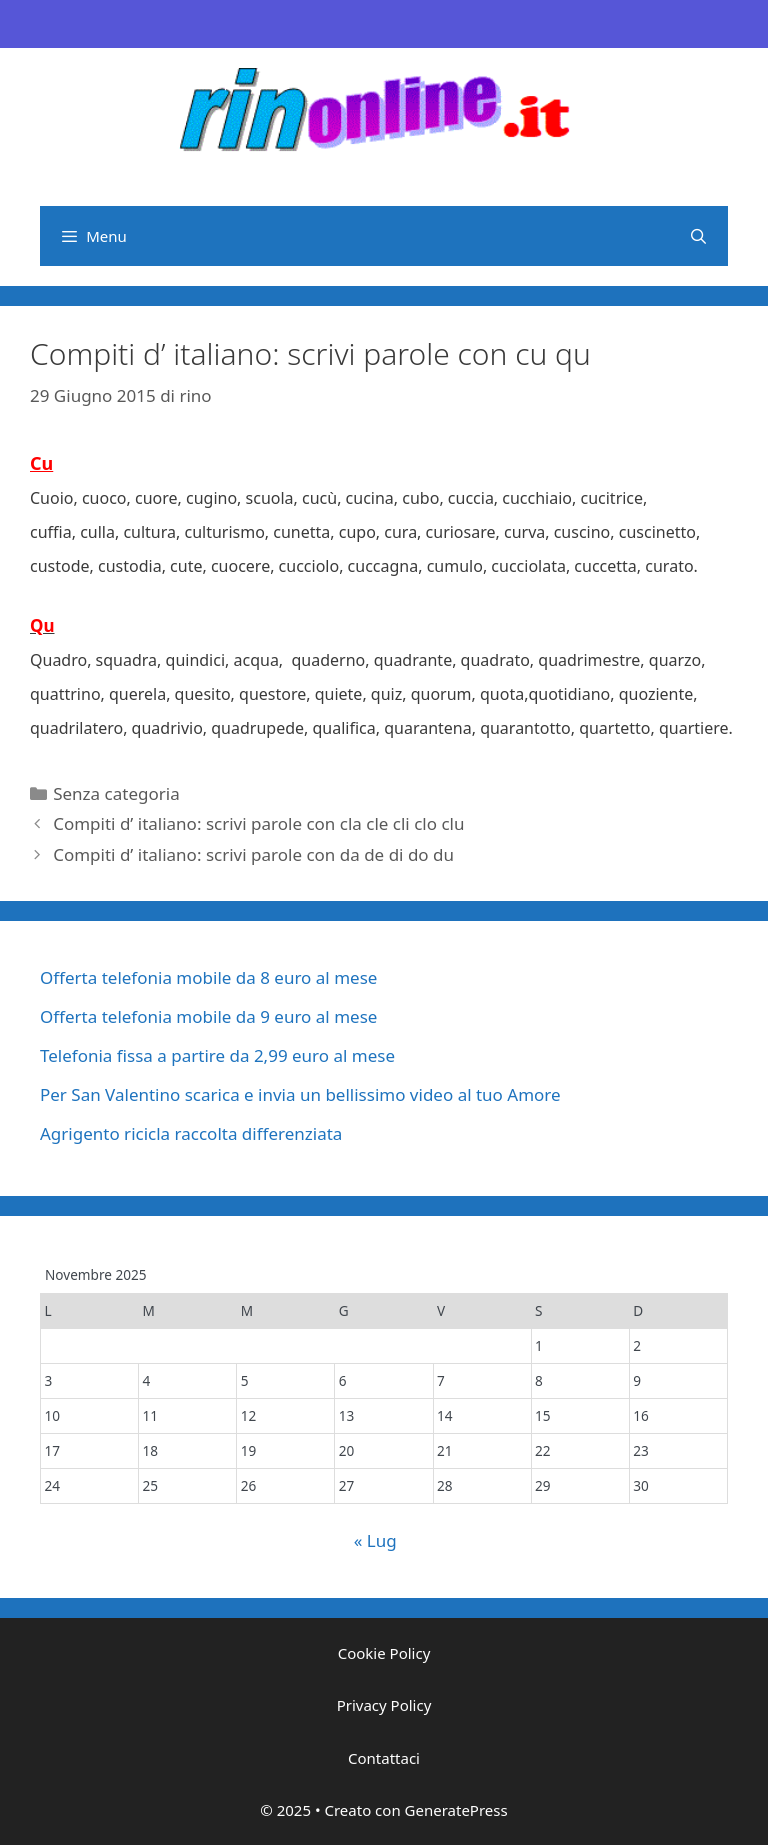 The width and height of the screenshot is (768, 1845). I want to click on Agrigento ricicla raccolta differenziata, so click(191, 1133).